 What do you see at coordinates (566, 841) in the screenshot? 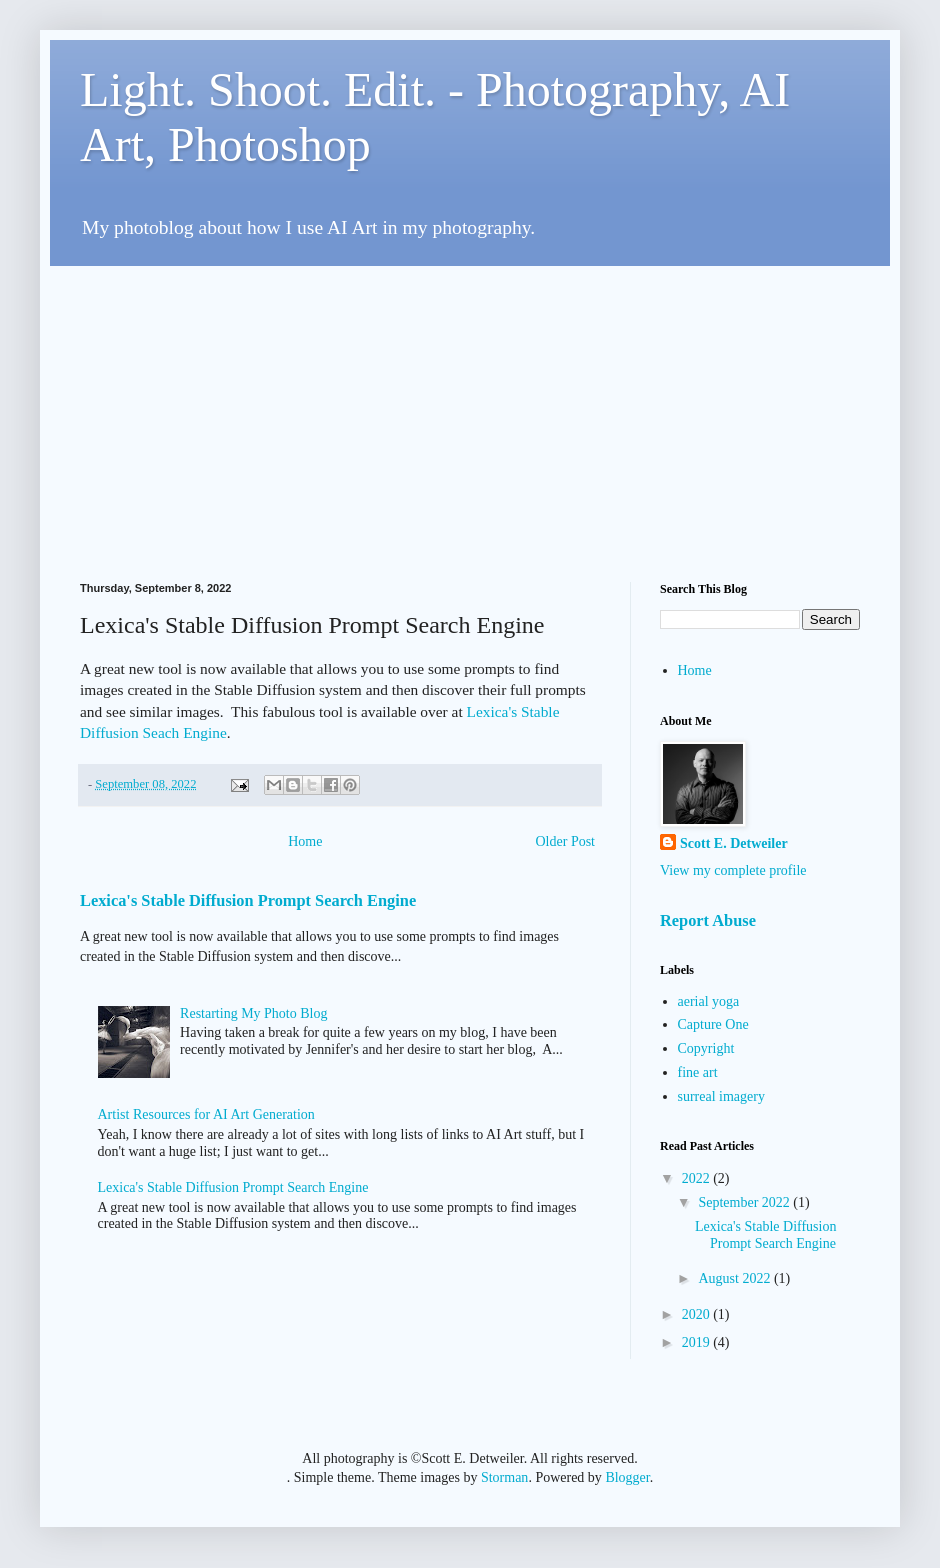
I see `Older Post` at bounding box center [566, 841].